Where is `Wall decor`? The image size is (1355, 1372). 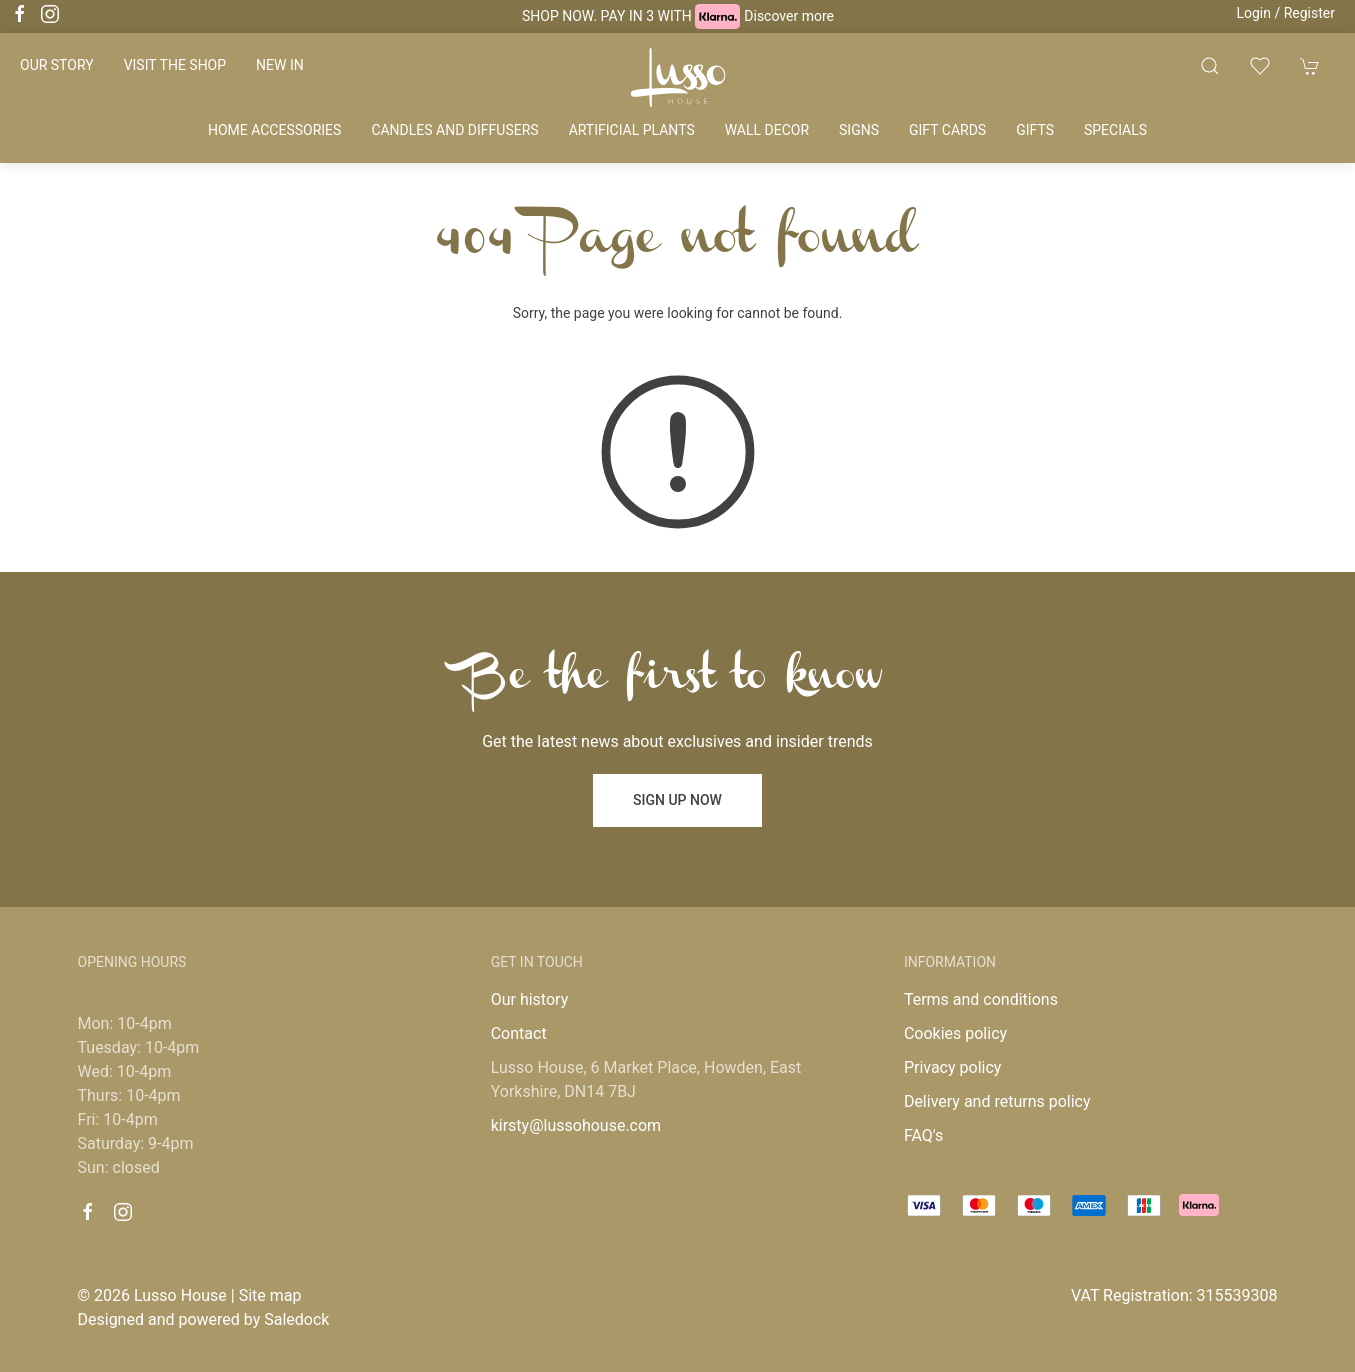 Wall decor is located at coordinates (767, 130).